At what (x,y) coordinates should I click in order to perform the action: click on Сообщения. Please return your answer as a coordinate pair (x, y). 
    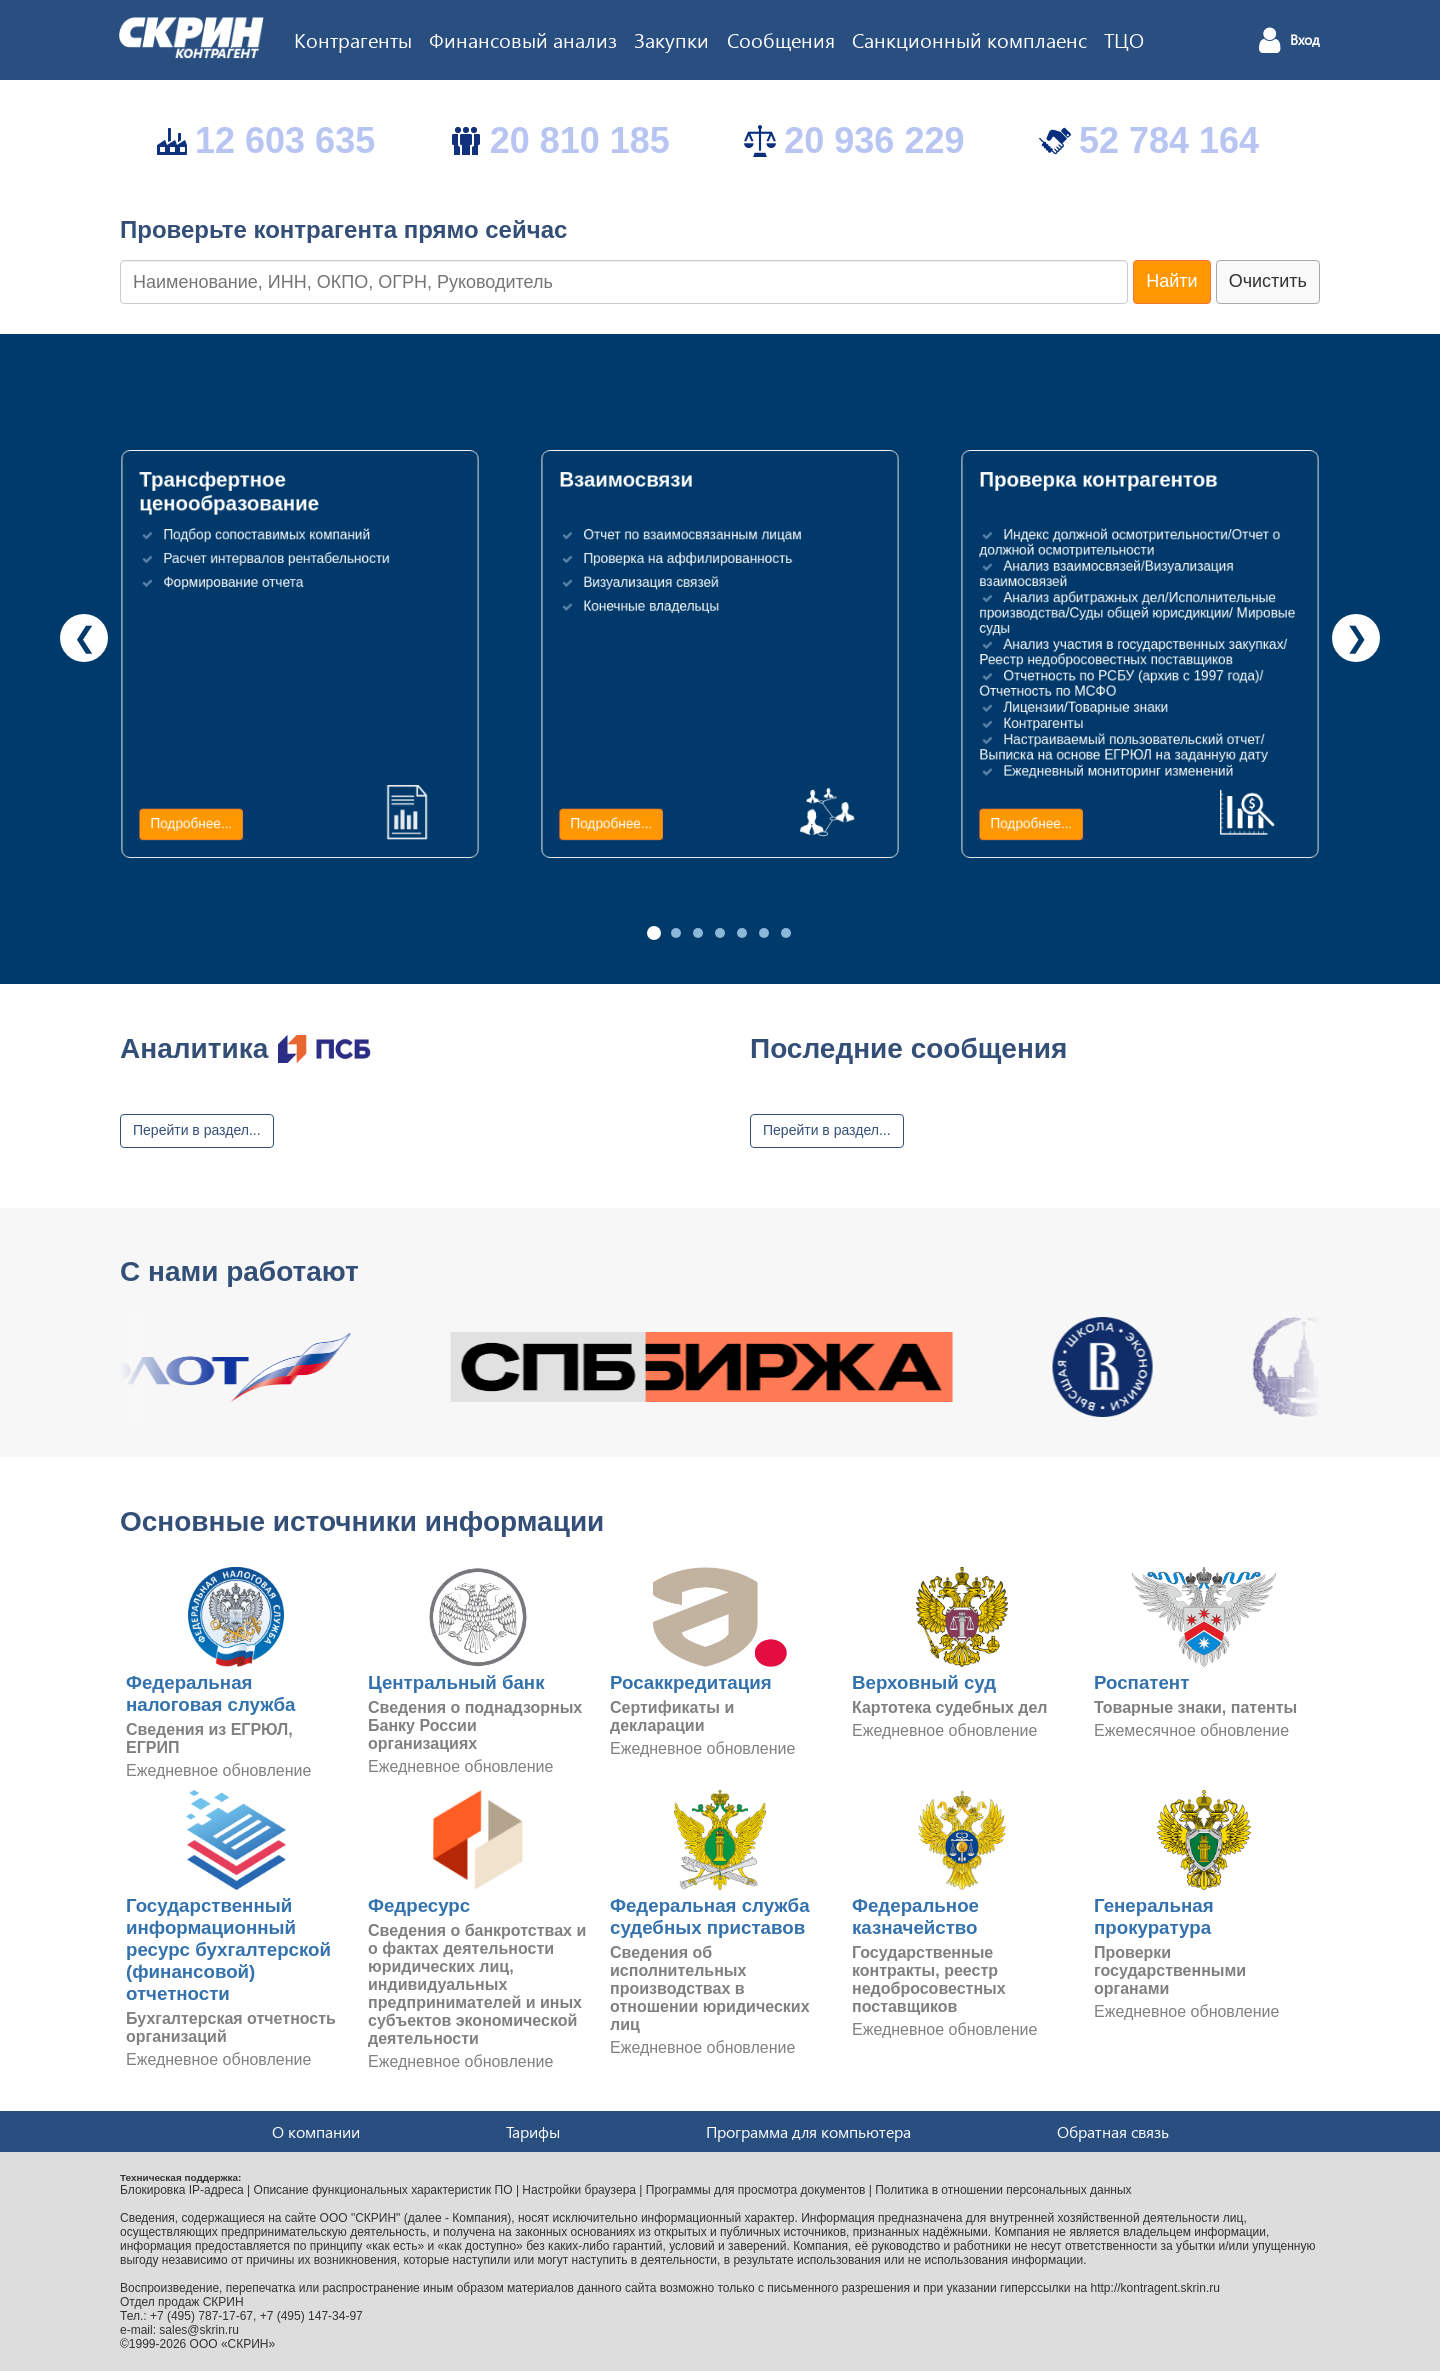
    Looking at the image, I should click on (781, 39).